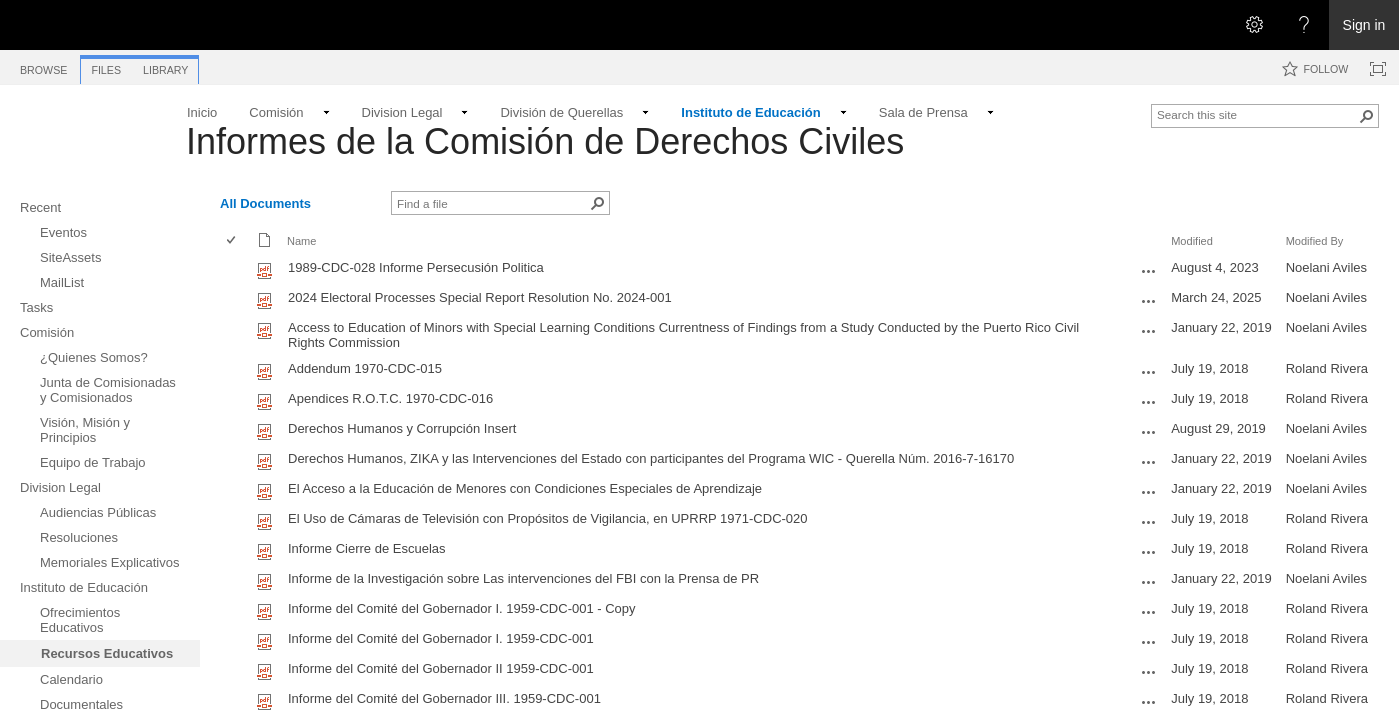 This screenshot has width=1399, height=720. Describe the element at coordinates (365, 368) in the screenshot. I see `Addendum 1970-CDC-015 [Select or deselect an item, Addendum 1970-CDC-015, pdf File]` at that location.